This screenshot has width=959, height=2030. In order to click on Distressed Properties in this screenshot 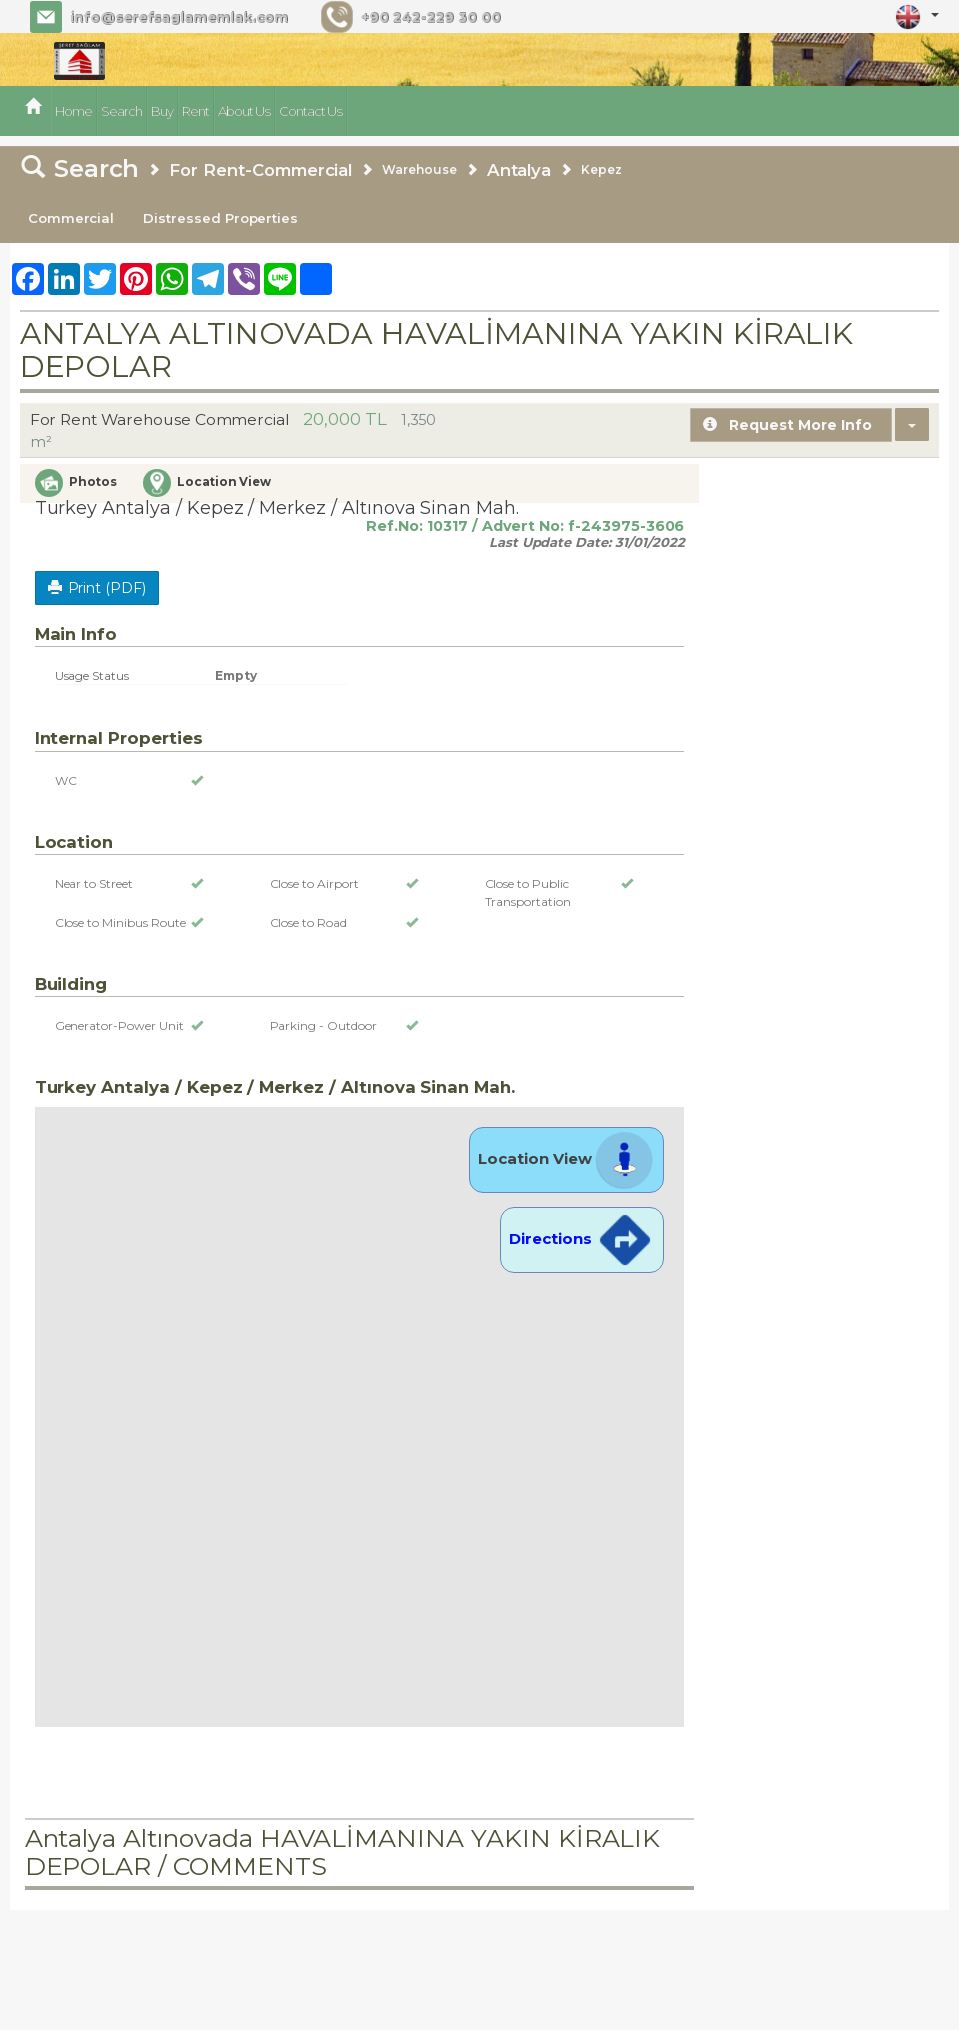, I will do `click(220, 218)`.